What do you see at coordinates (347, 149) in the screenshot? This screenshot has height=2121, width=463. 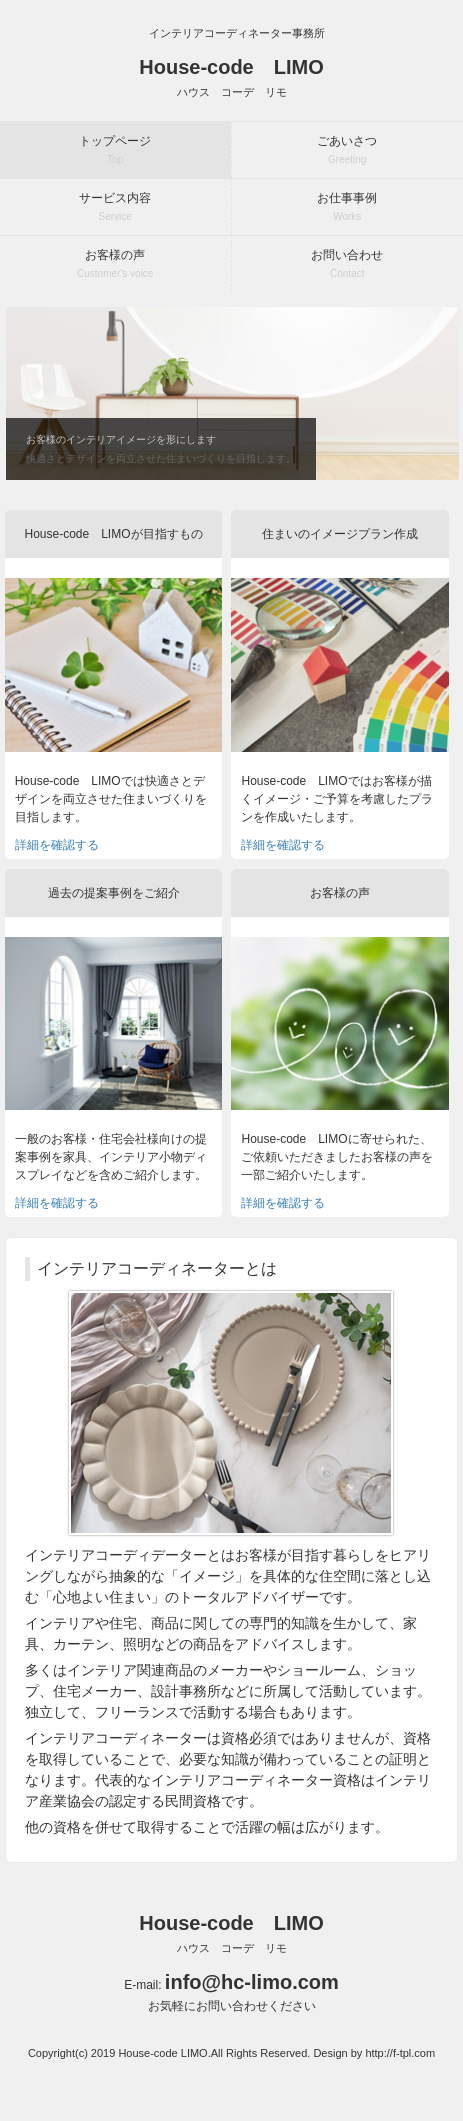 I see `ごあいさつ` at bounding box center [347, 149].